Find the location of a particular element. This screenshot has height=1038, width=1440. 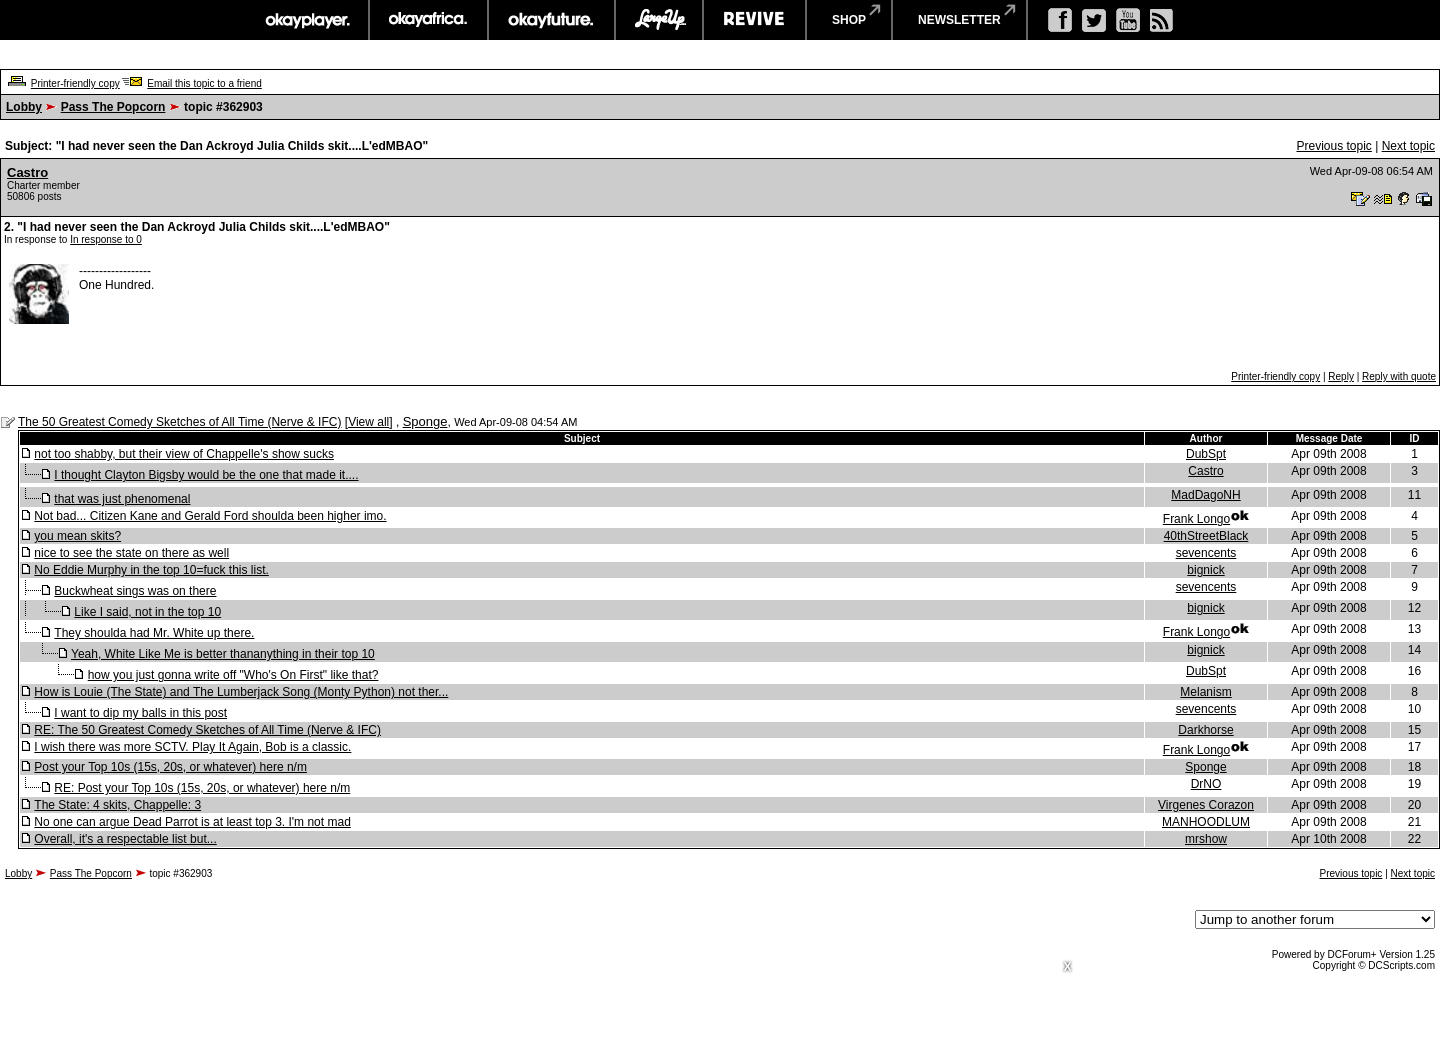

Printer-friendly copy is located at coordinates (75, 83).